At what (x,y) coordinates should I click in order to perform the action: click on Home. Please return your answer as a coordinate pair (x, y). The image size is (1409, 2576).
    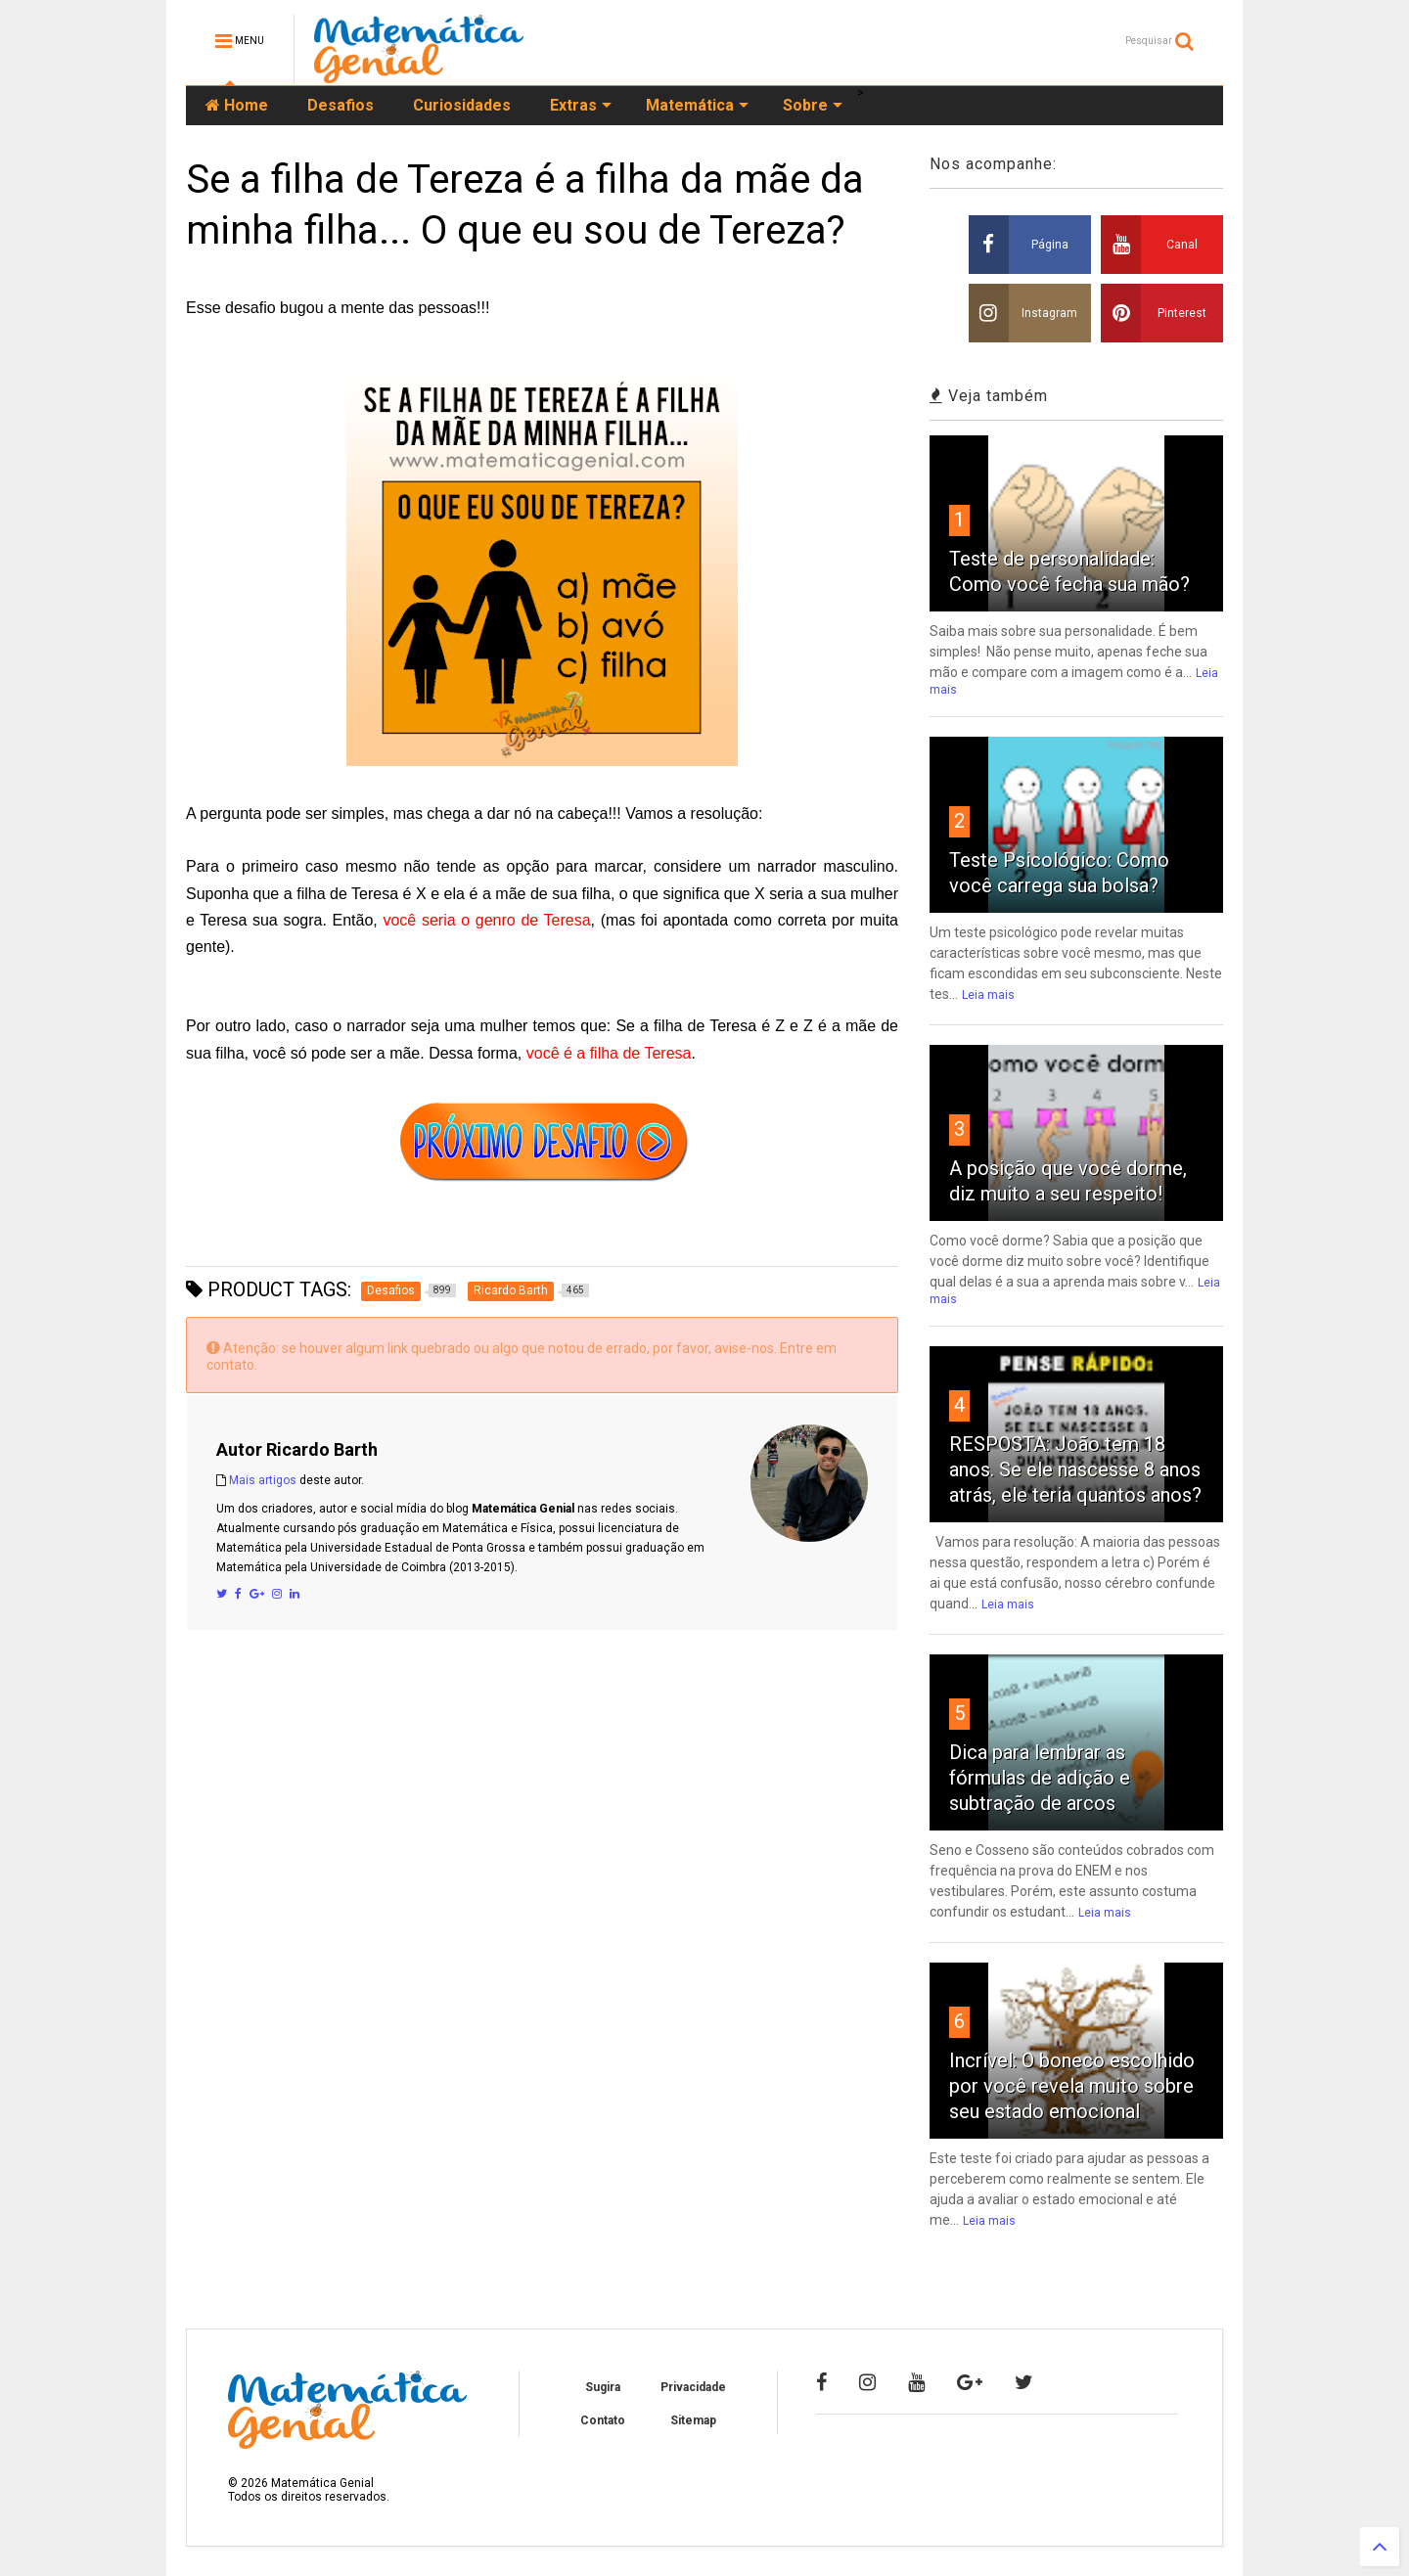
    Looking at the image, I should click on (236, 105).